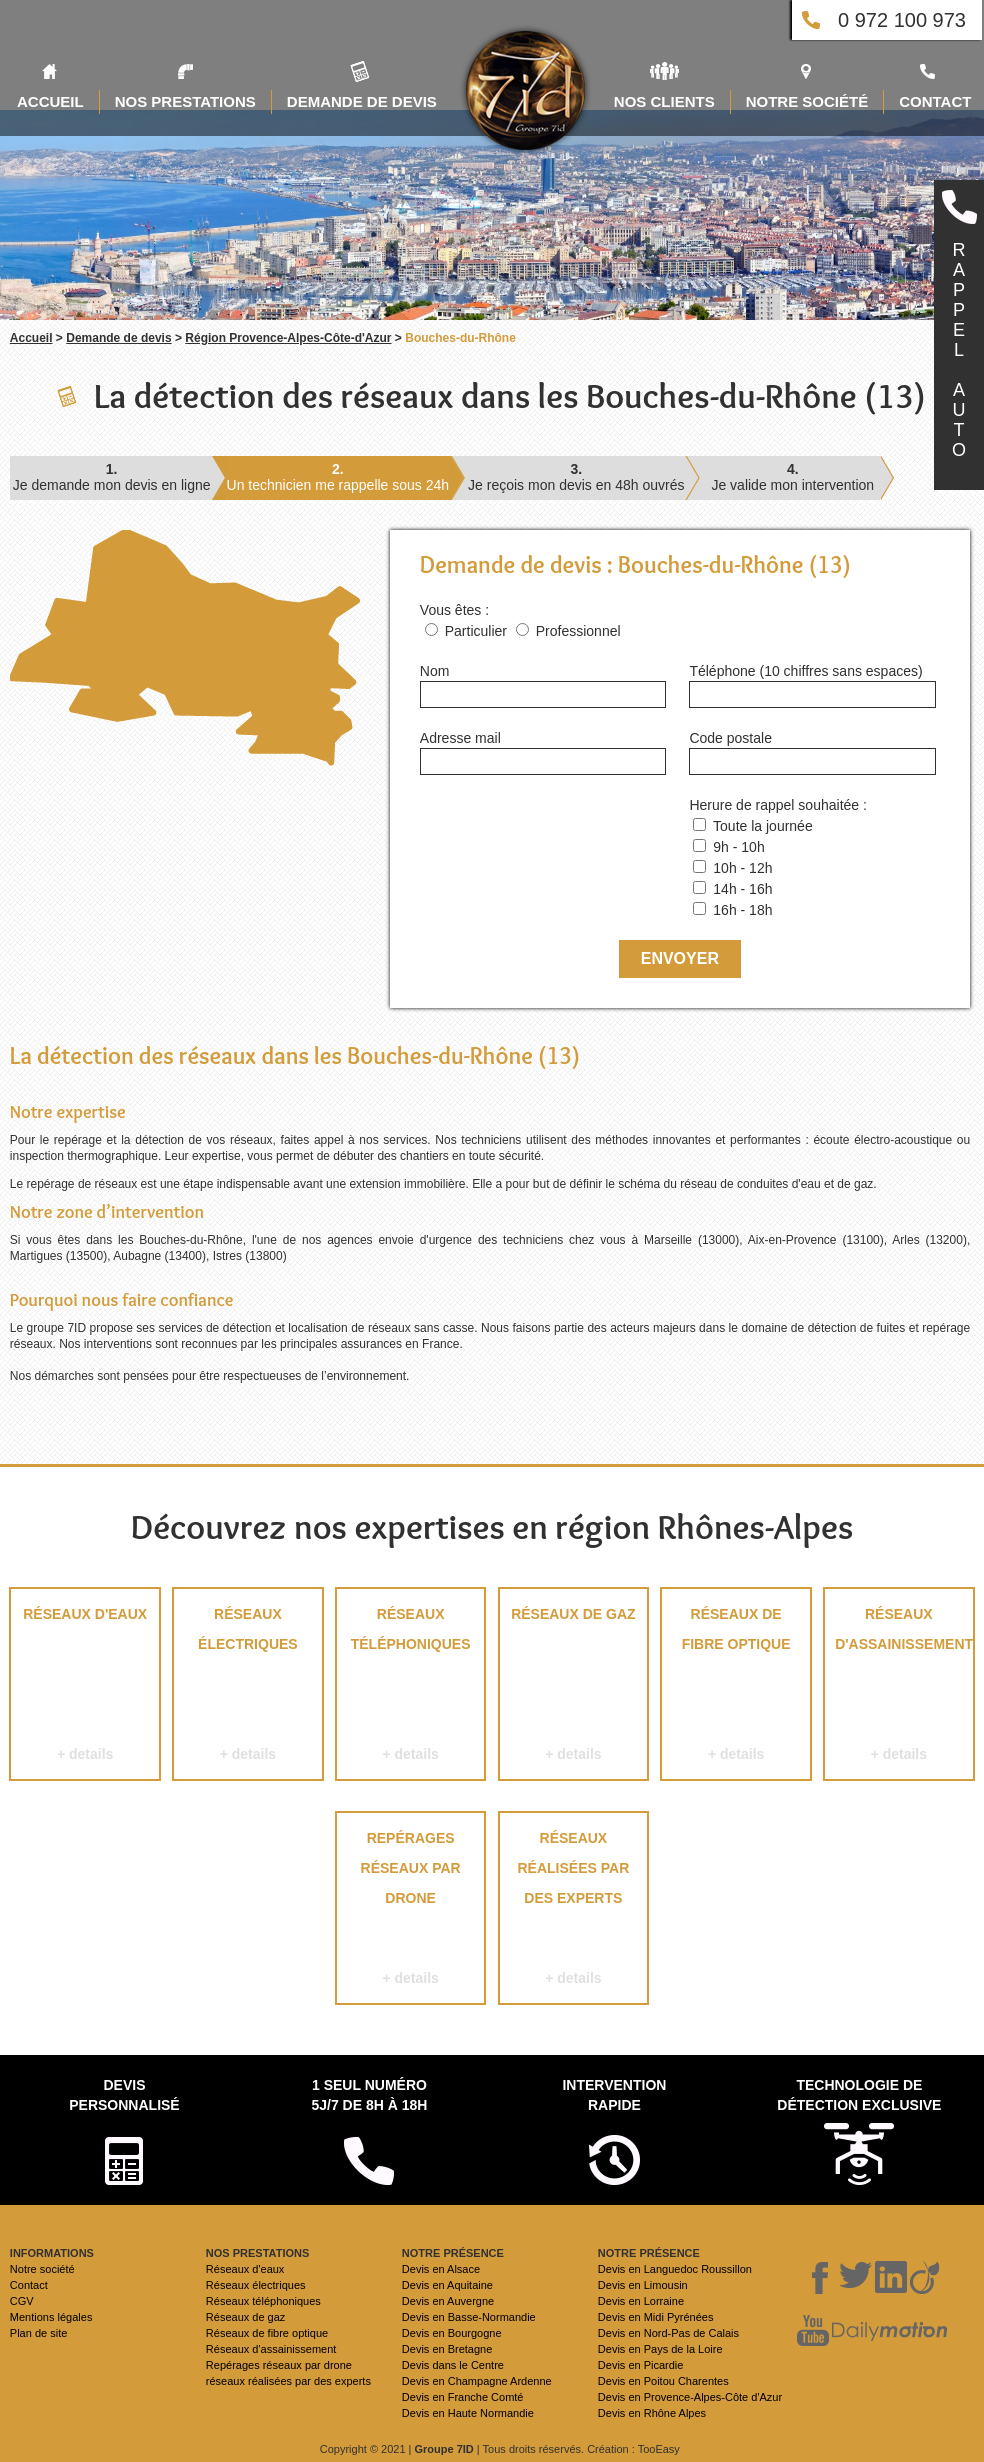 The image size is (984, 2462). I want to click on Accueil, so click(31, 338).